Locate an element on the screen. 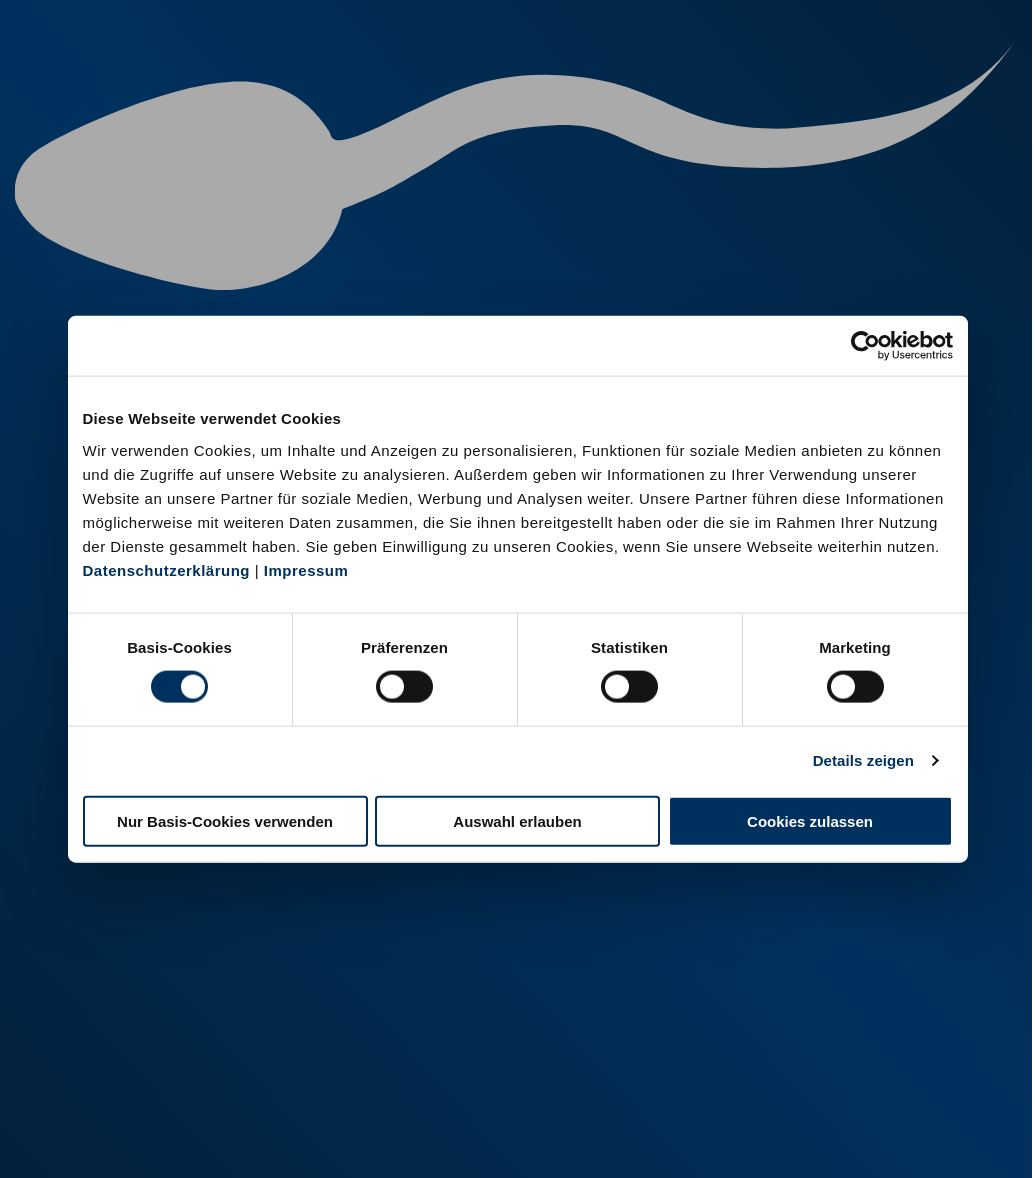 This screenshot has width=1035, height=1178. +49 6569 9690-0 is located at coordinates (631, 1070).